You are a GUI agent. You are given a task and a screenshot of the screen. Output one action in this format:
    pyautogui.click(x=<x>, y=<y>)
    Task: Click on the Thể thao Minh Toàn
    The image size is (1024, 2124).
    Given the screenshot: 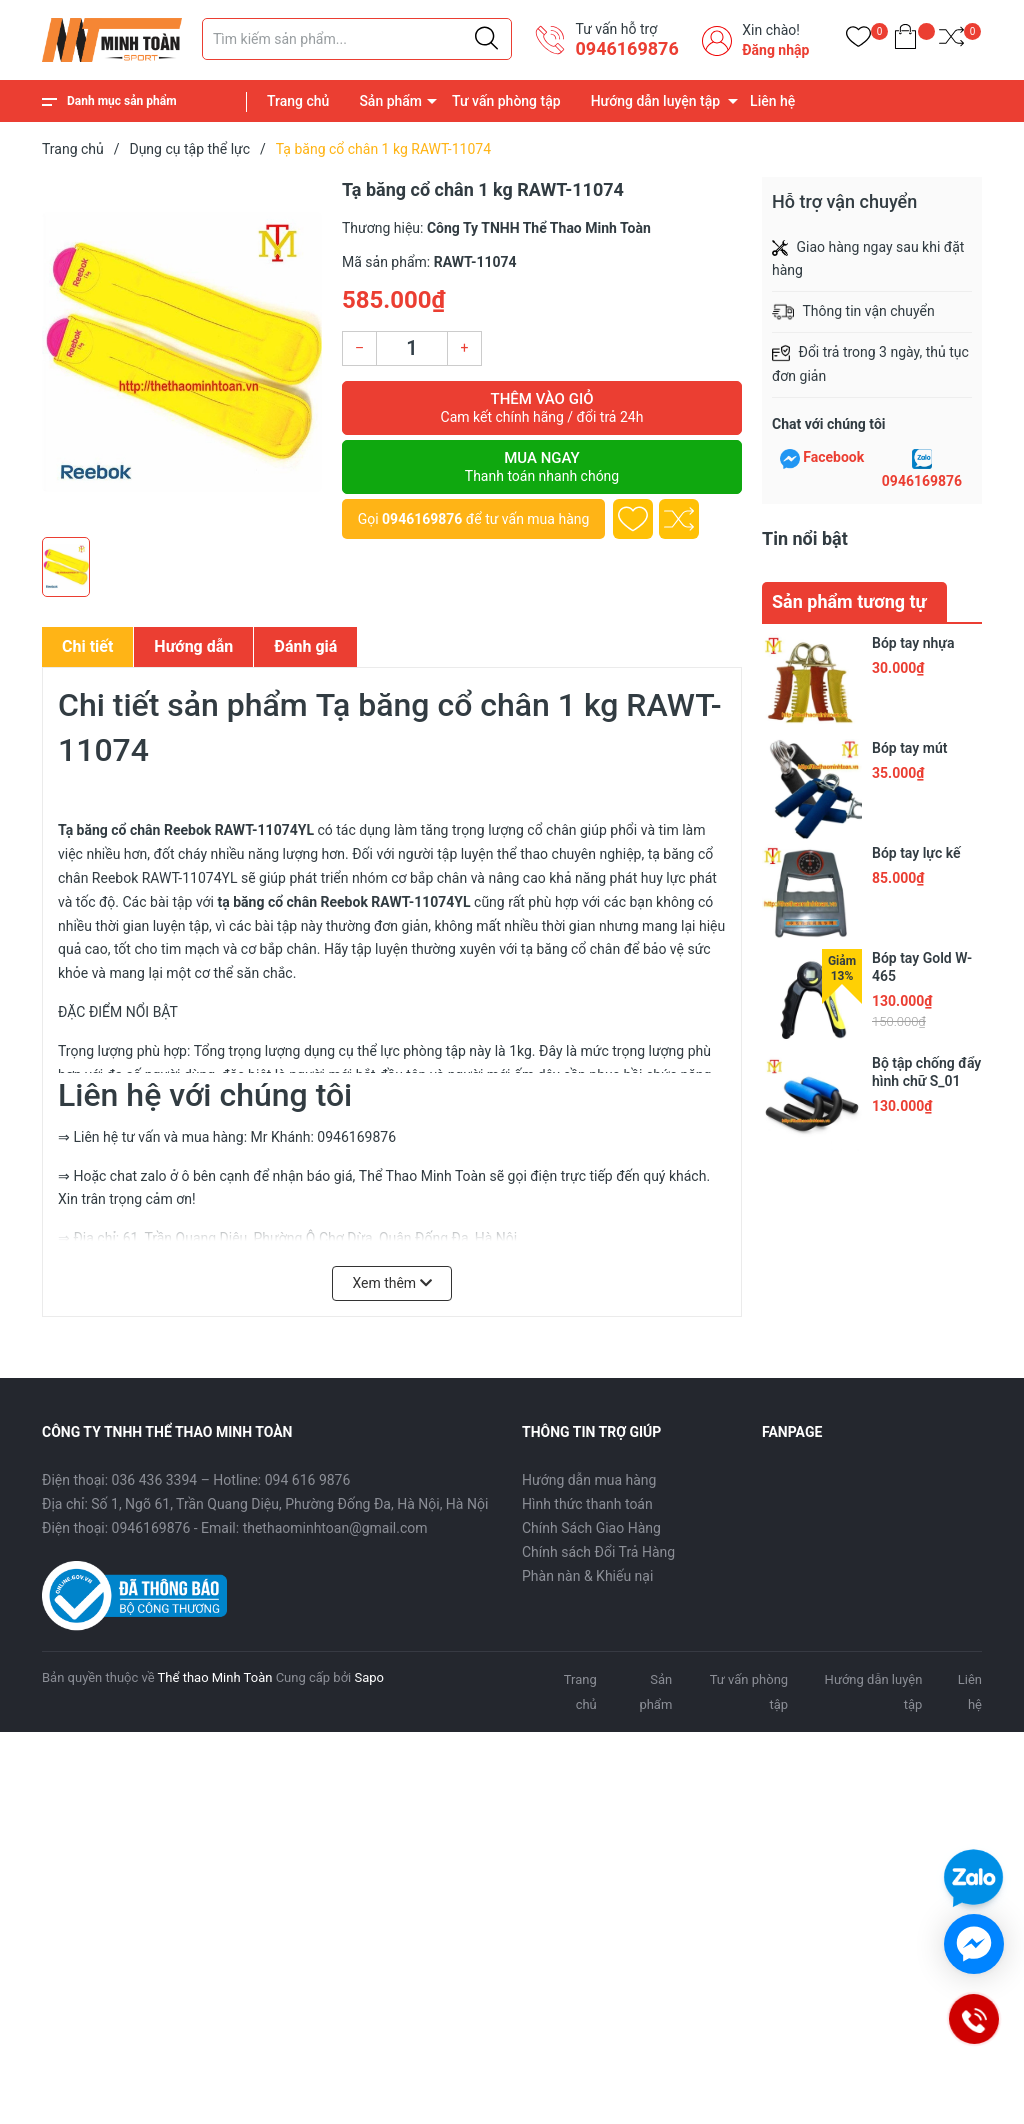 What is the action you would take?
    pyautogui.click(x=215, y=1677)
    